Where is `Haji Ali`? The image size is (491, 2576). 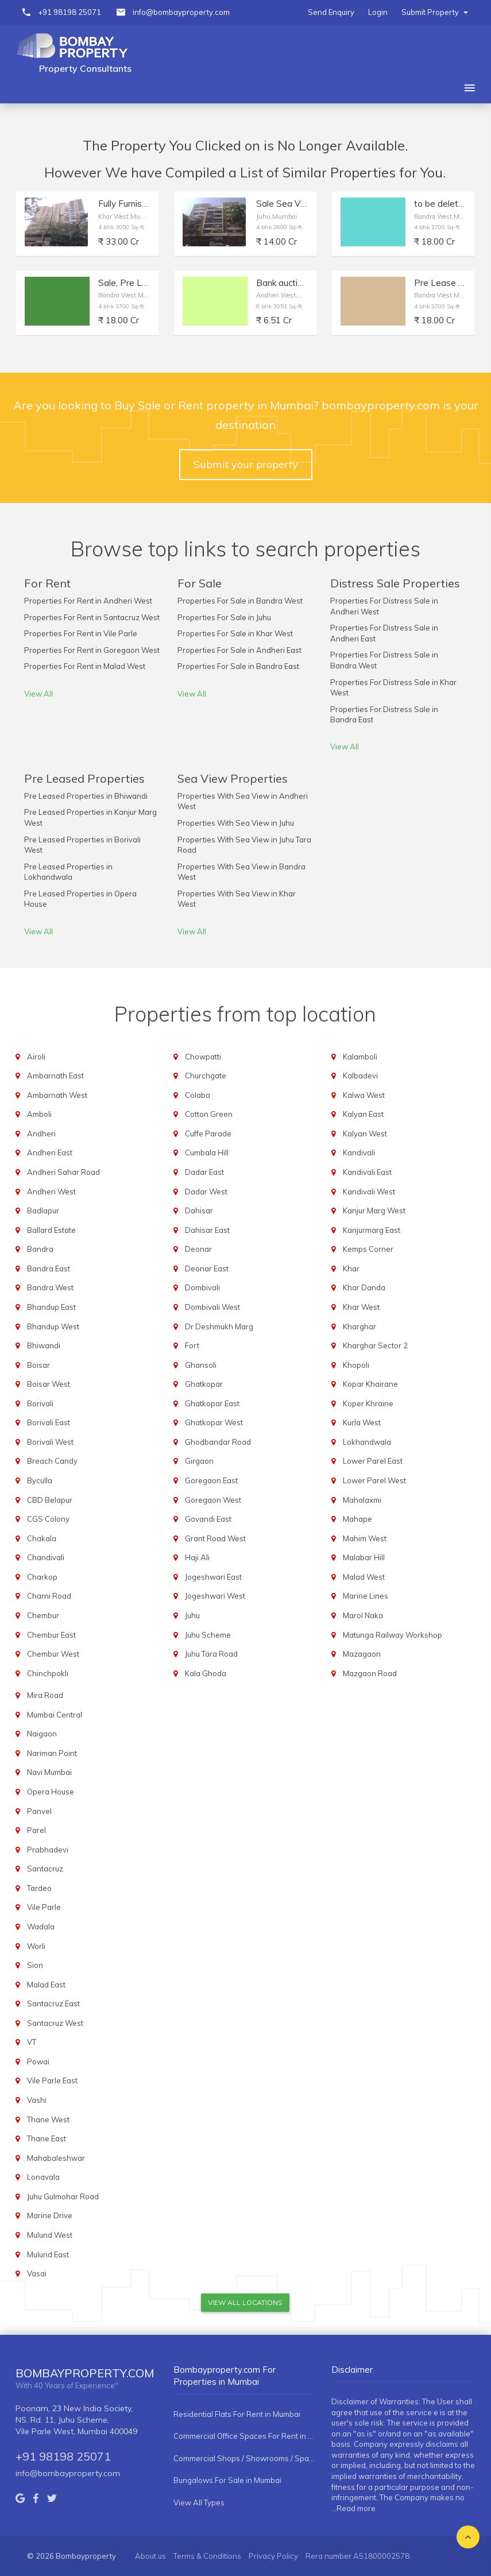
Haji Ali is located at coordinates (197, 1557).